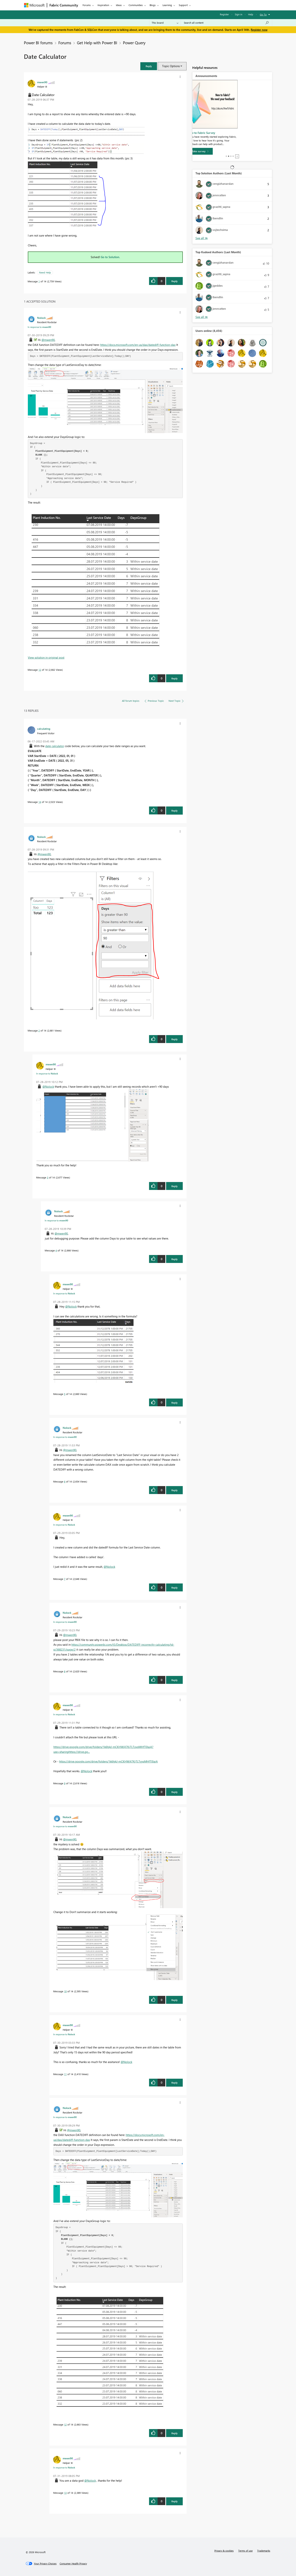 The image size is (296, 2576). Describe the element at coordinates (136, 5) in the screenshot. I see `Communities` at that location.